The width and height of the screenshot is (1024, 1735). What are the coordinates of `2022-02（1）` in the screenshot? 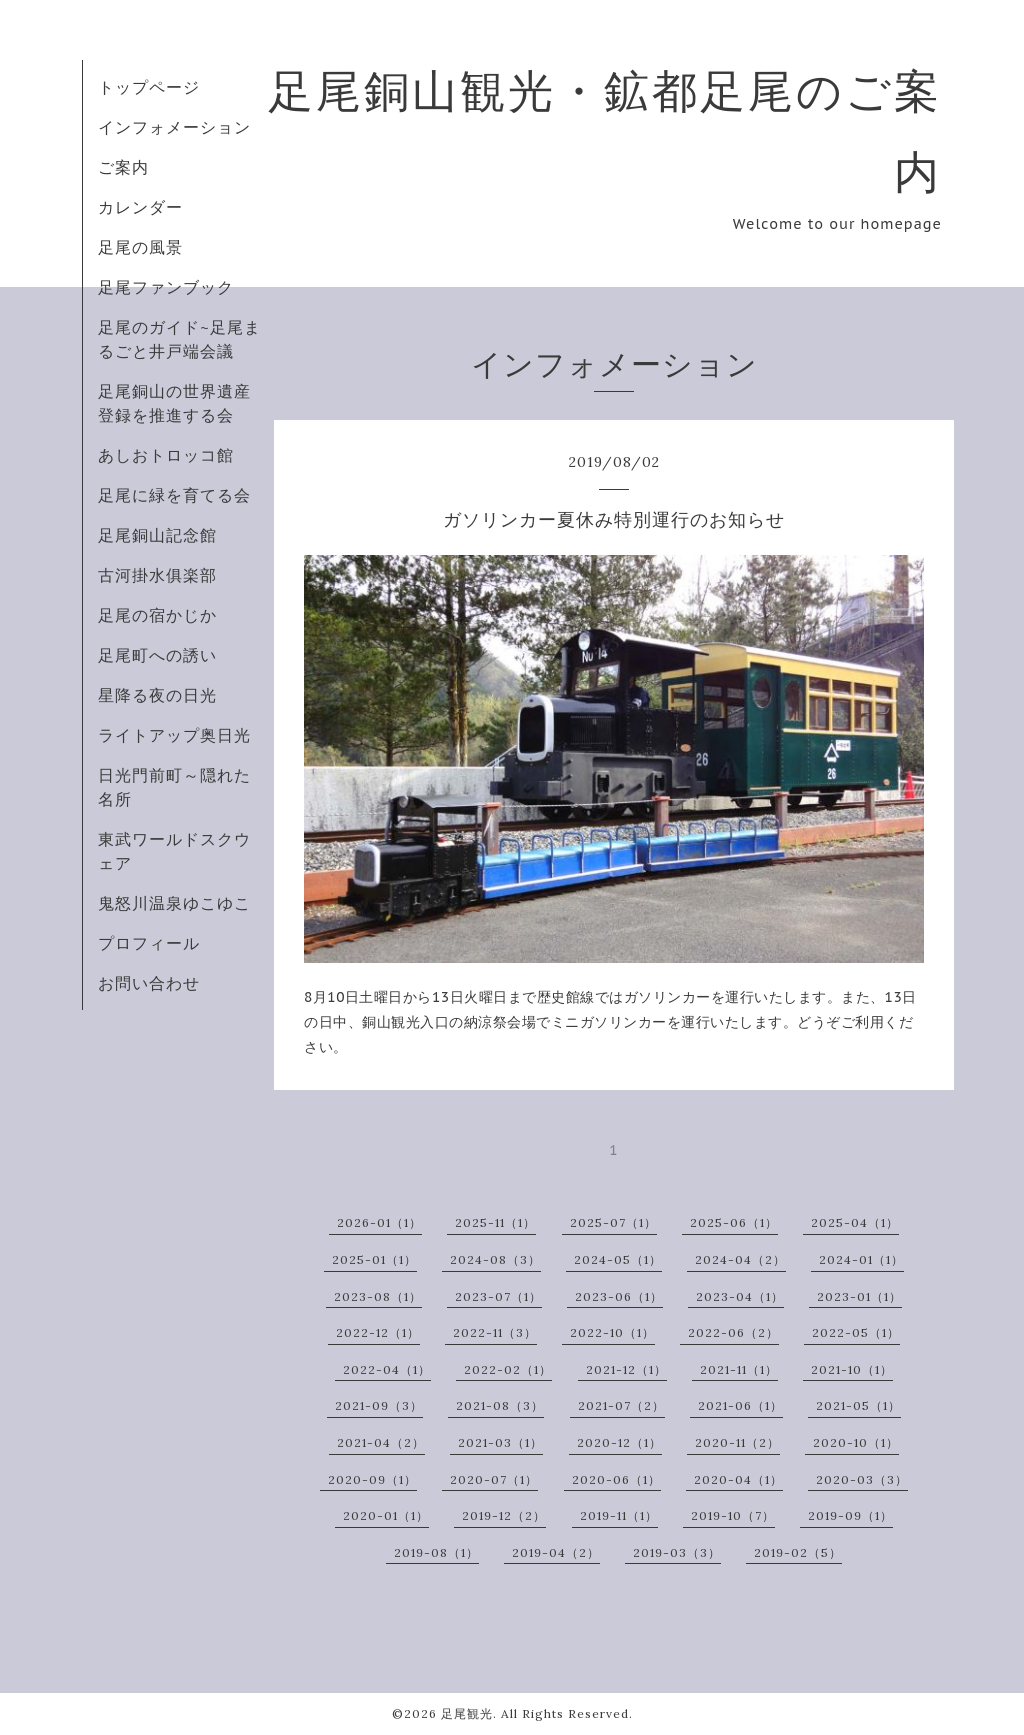 It's located at (508, 1369).